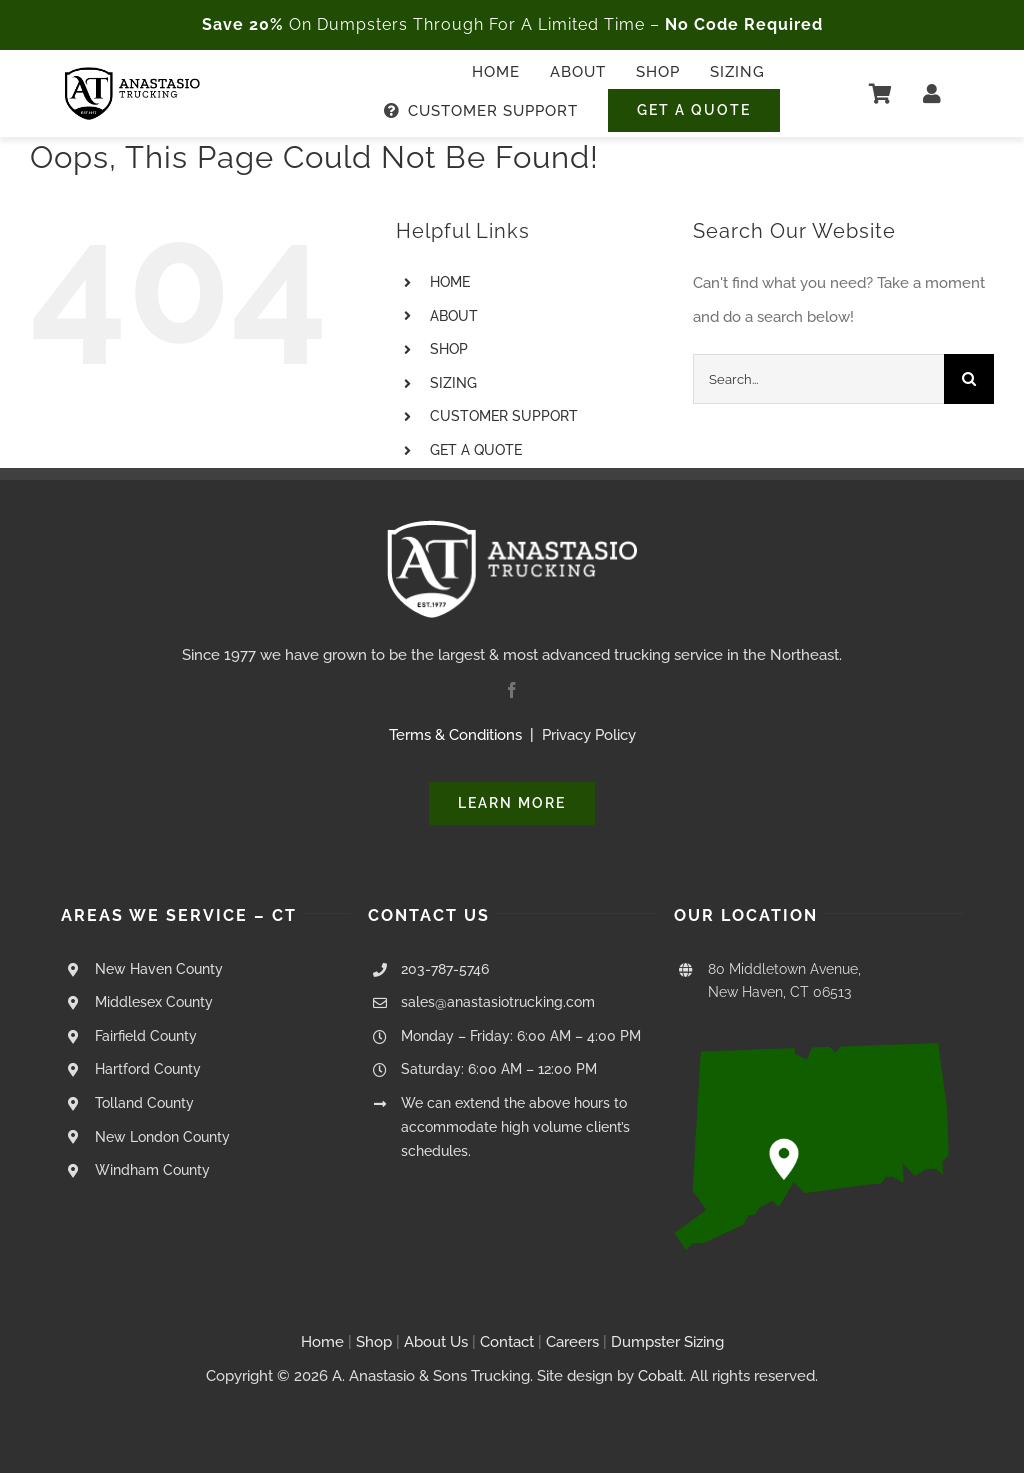 The height and width of the screenshot is (1473, 1024). I want to click on Home, so click(322, 1342).